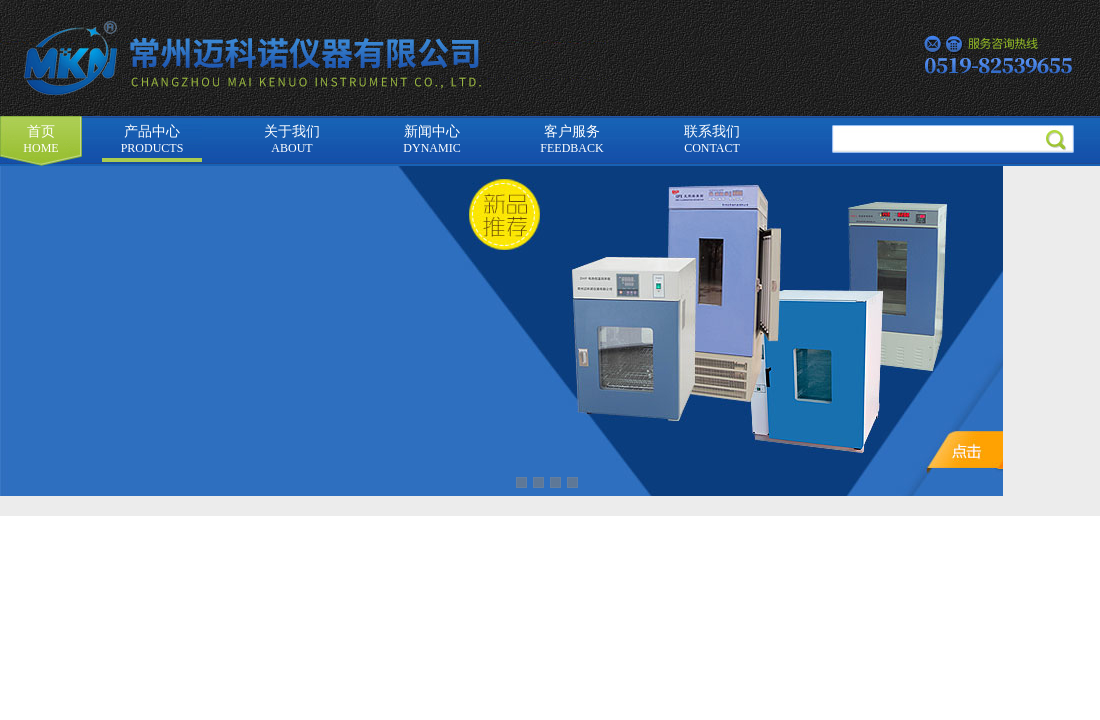  What do you see at coordinates (571, 139) in the screenshot?
I see `客户服务` at bounding box center [571, 139].